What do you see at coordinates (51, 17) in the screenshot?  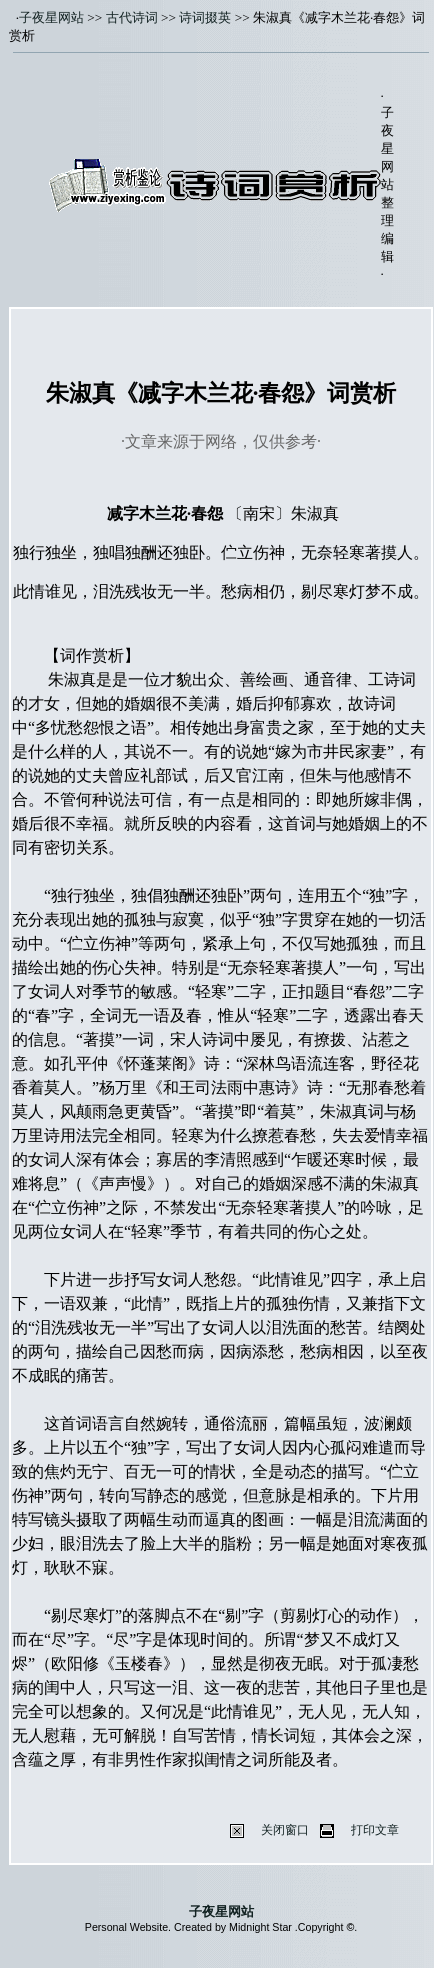 I see `子夜星网站` at bounding box center [51, 17].